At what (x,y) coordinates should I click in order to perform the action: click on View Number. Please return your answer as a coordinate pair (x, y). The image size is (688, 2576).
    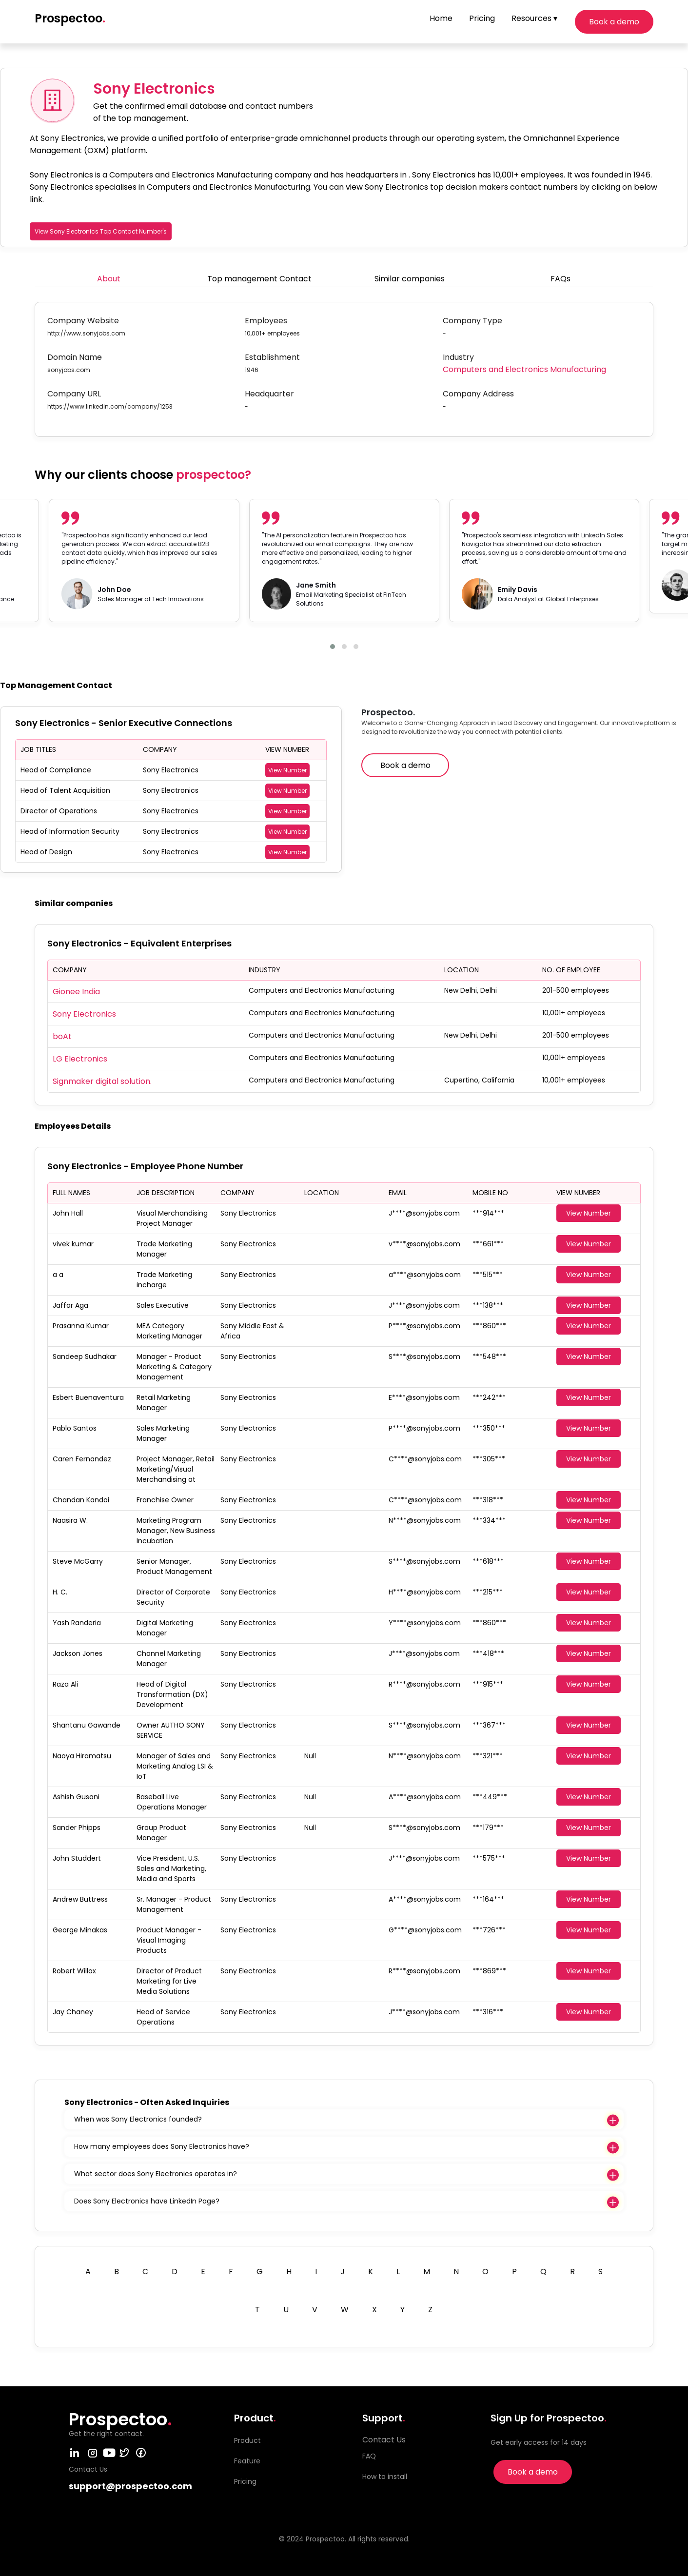
    Looking at the image, I should click on (287, 770).